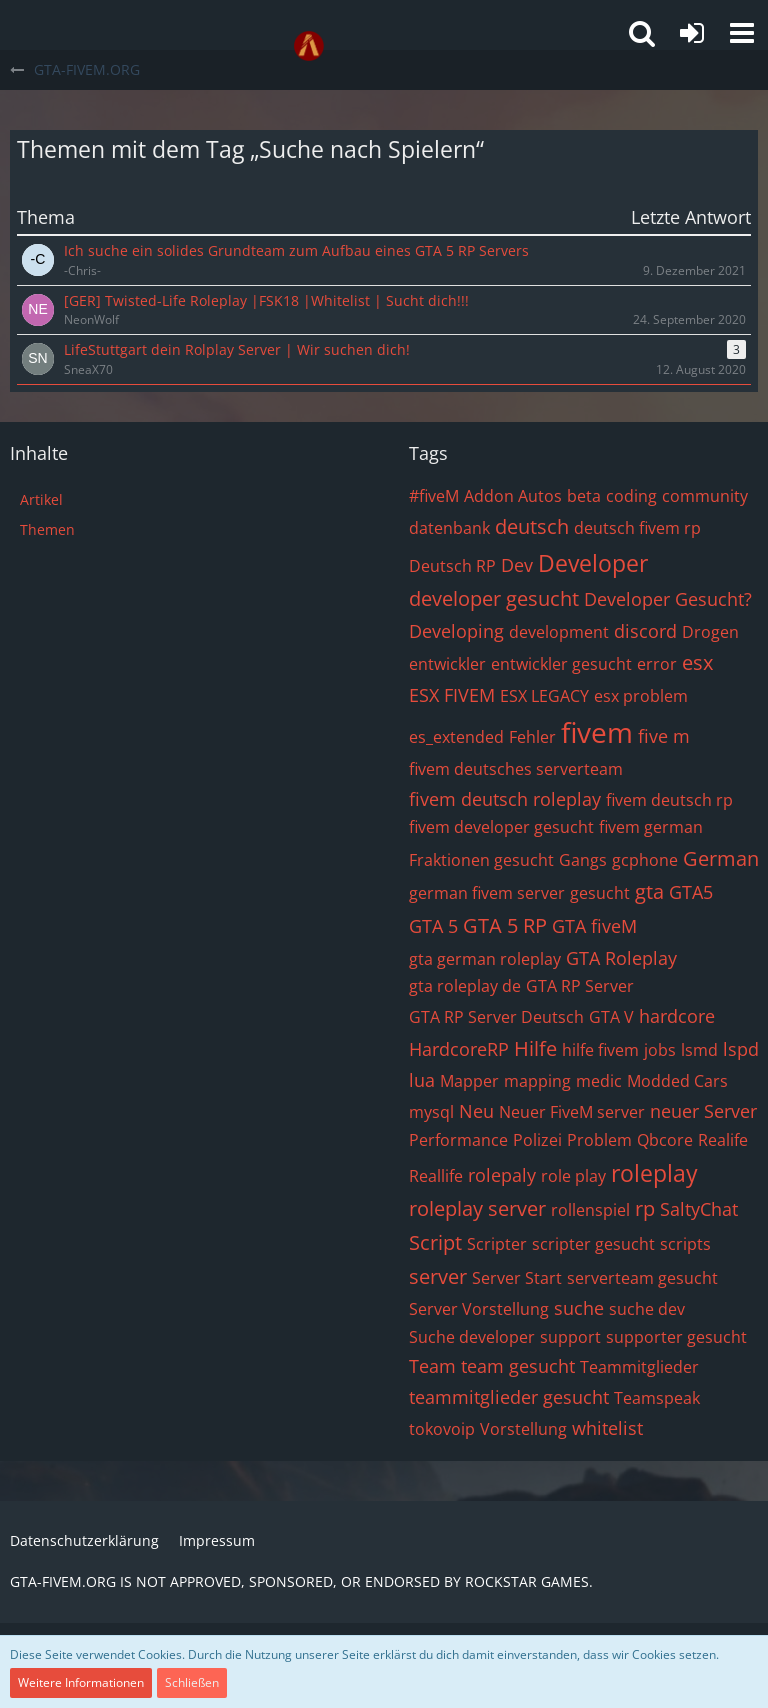  I want to click on Deutsch RP, so click(452, 566).